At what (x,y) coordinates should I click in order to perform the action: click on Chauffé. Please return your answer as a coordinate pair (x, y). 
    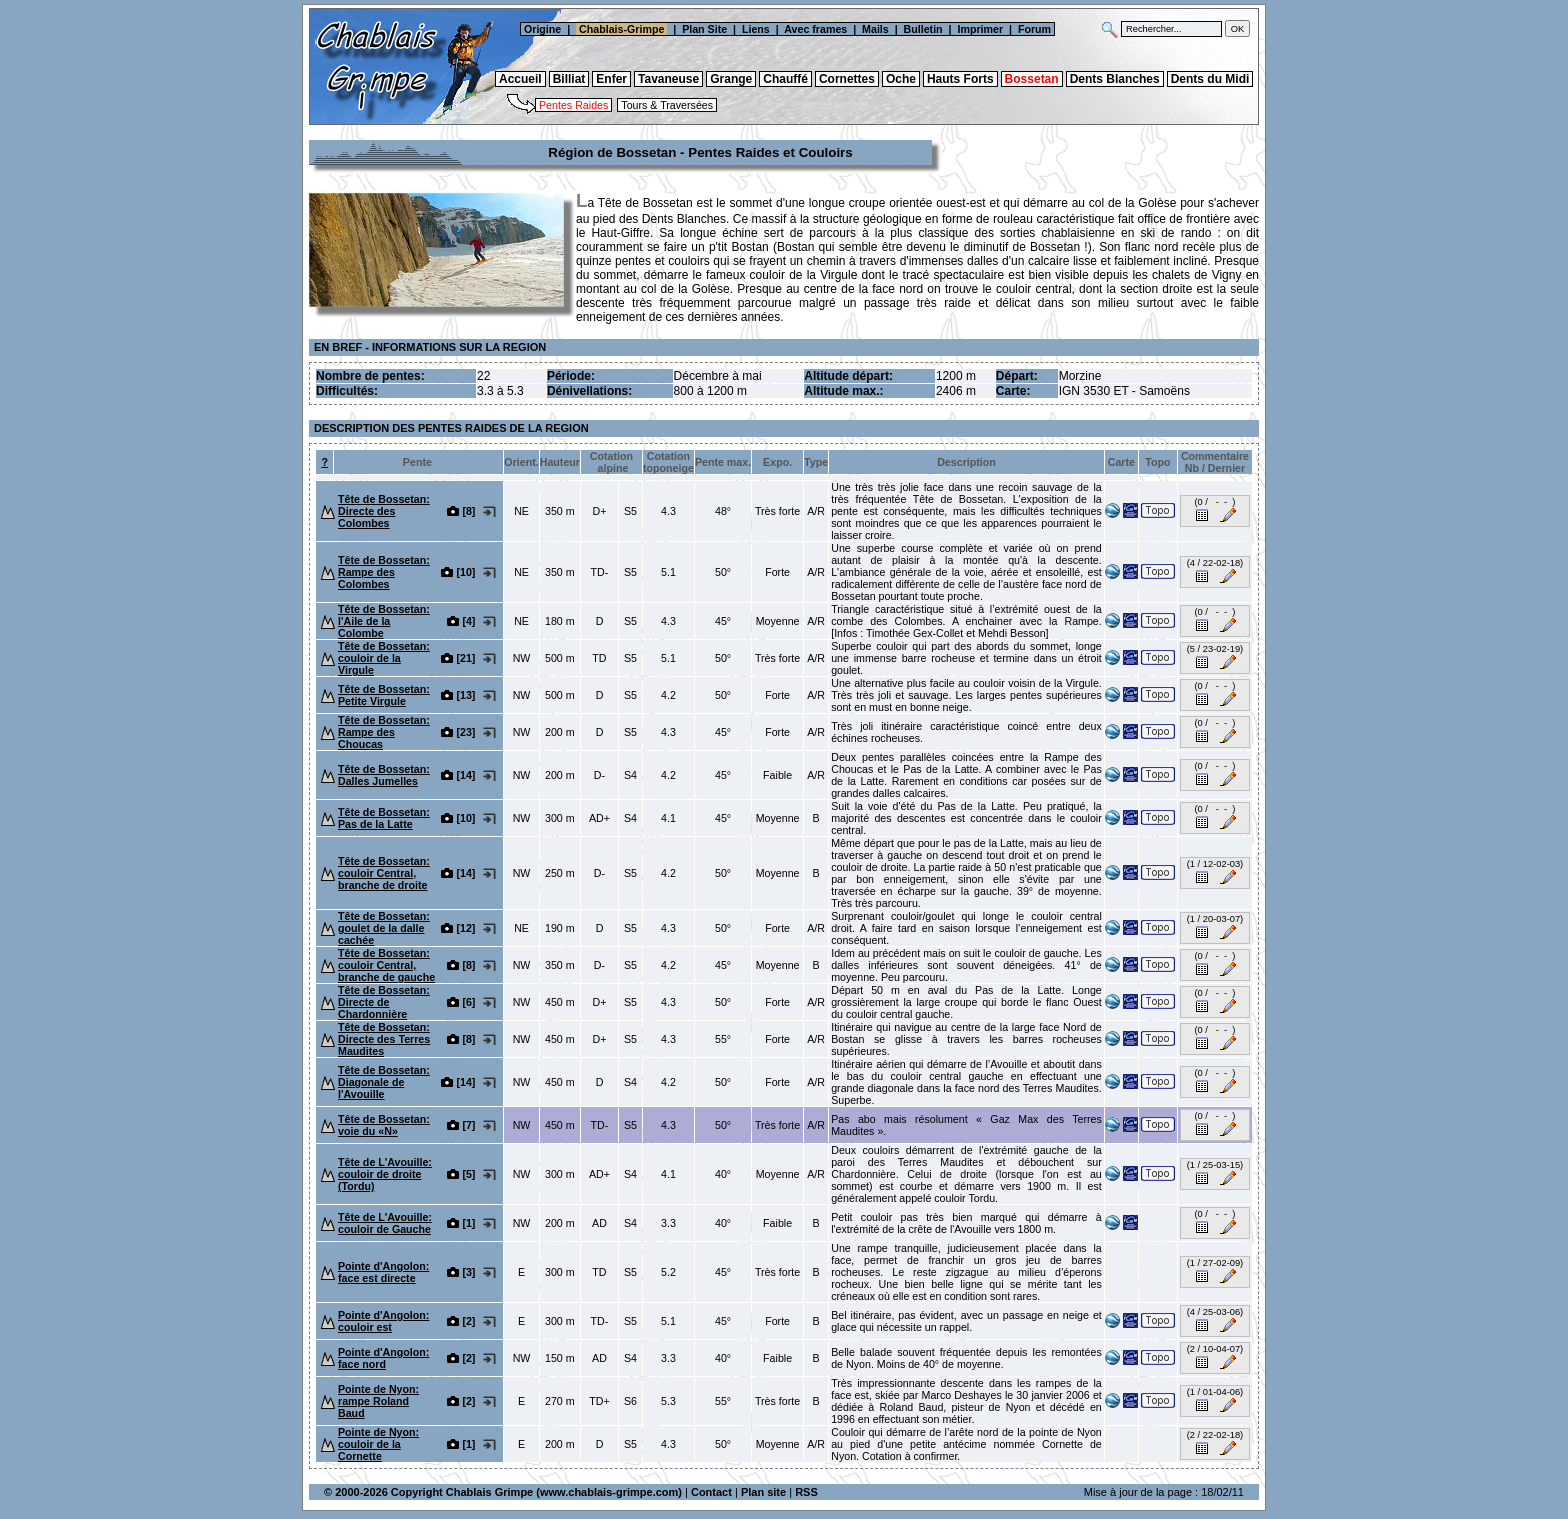
    Looking at the image, I should click on (785, 79).